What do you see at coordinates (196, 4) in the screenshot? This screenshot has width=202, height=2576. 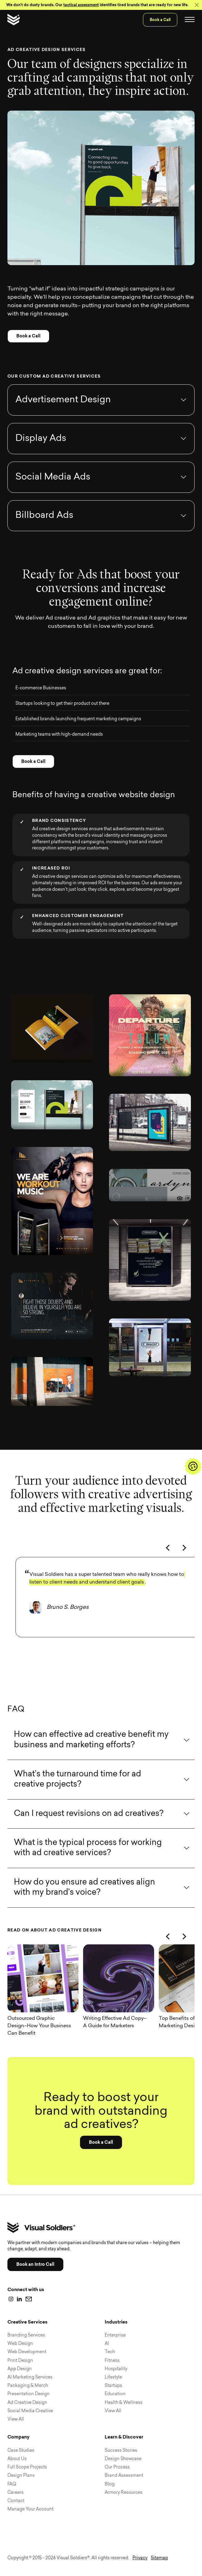 I see `[Close]` at bounding box center [196, 4].